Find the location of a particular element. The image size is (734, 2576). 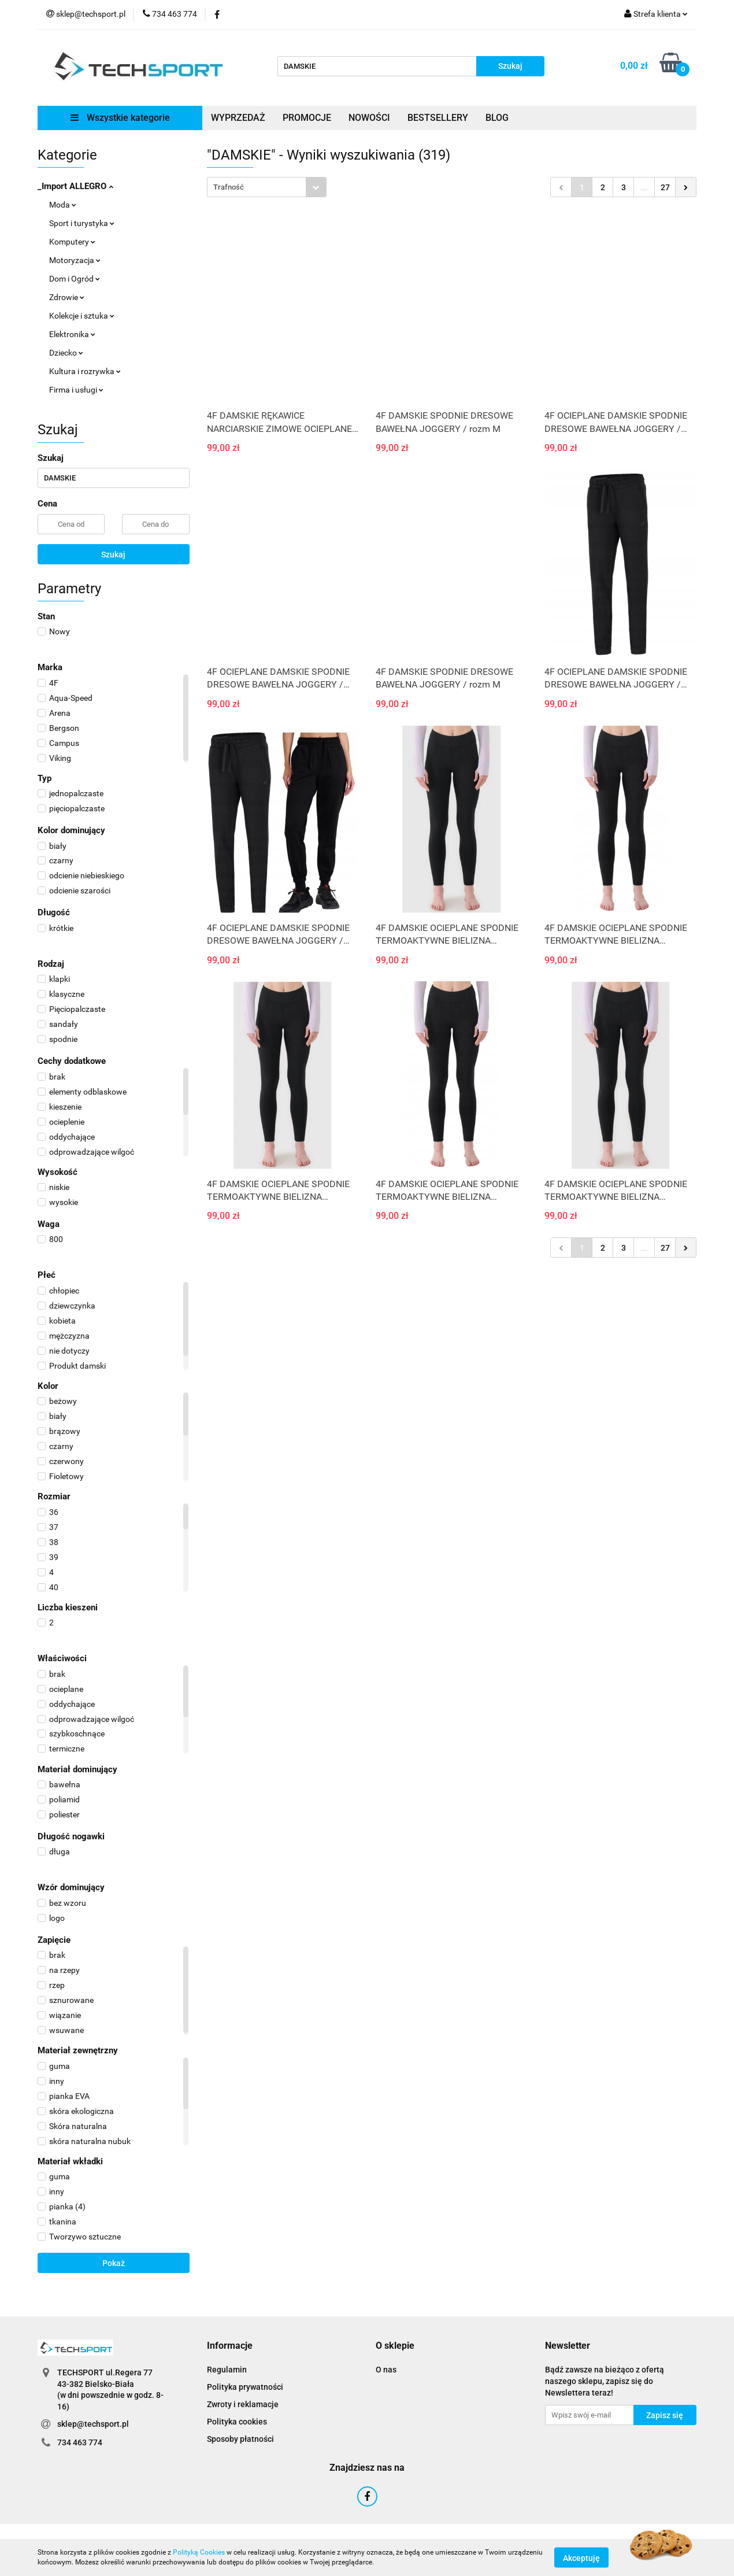

Polityka prywatności is located at coordinates (245, 2387).